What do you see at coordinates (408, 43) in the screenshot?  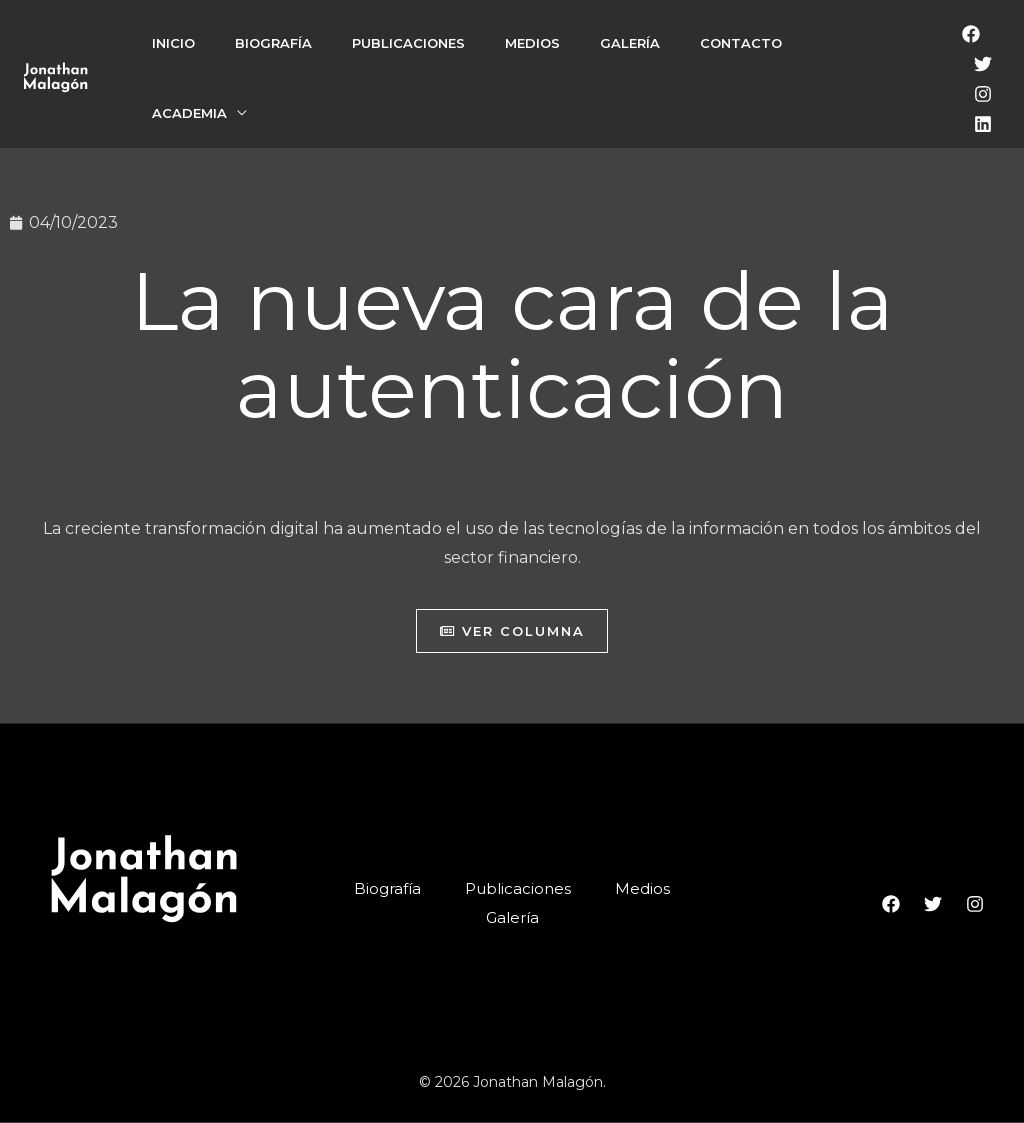 I see `Publicaciones` at bounding box center [408, 43].